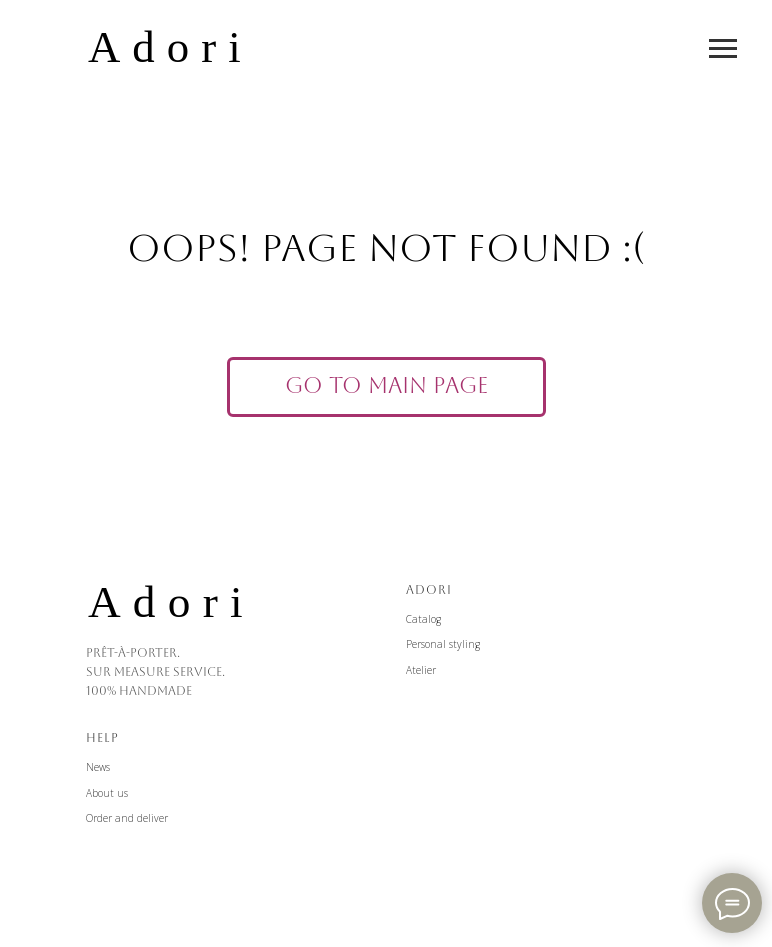  I want to click on Personal styling, so click(443, 644).